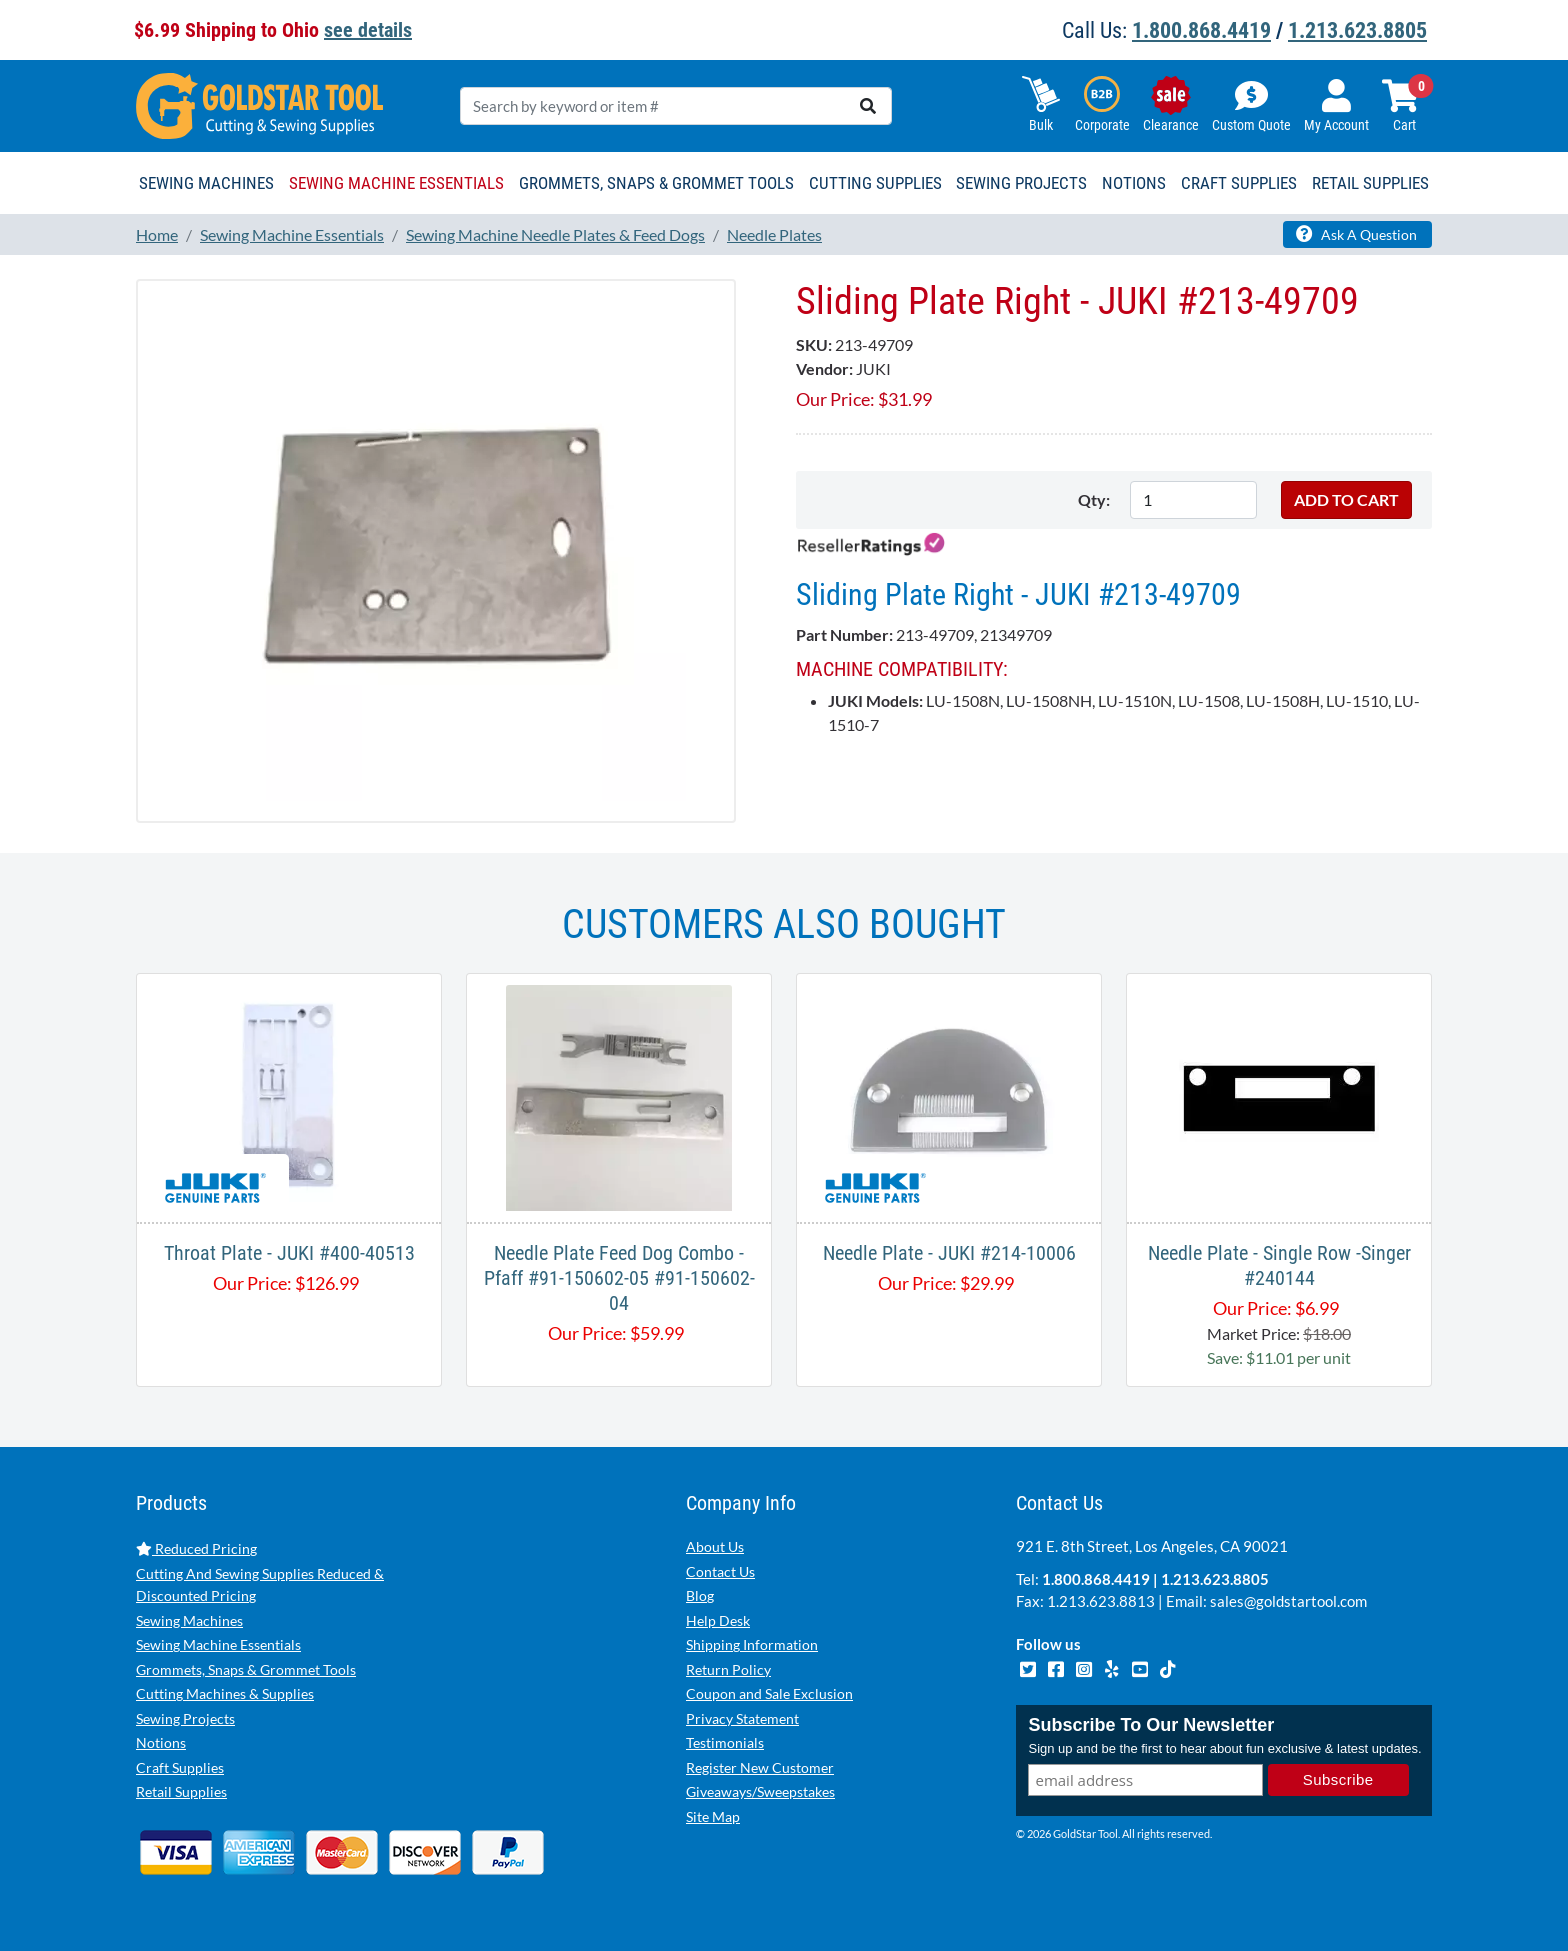  Describe the element at coordinates (180, 1767) in the screenshot. I see `Craft Supplies` at that location.